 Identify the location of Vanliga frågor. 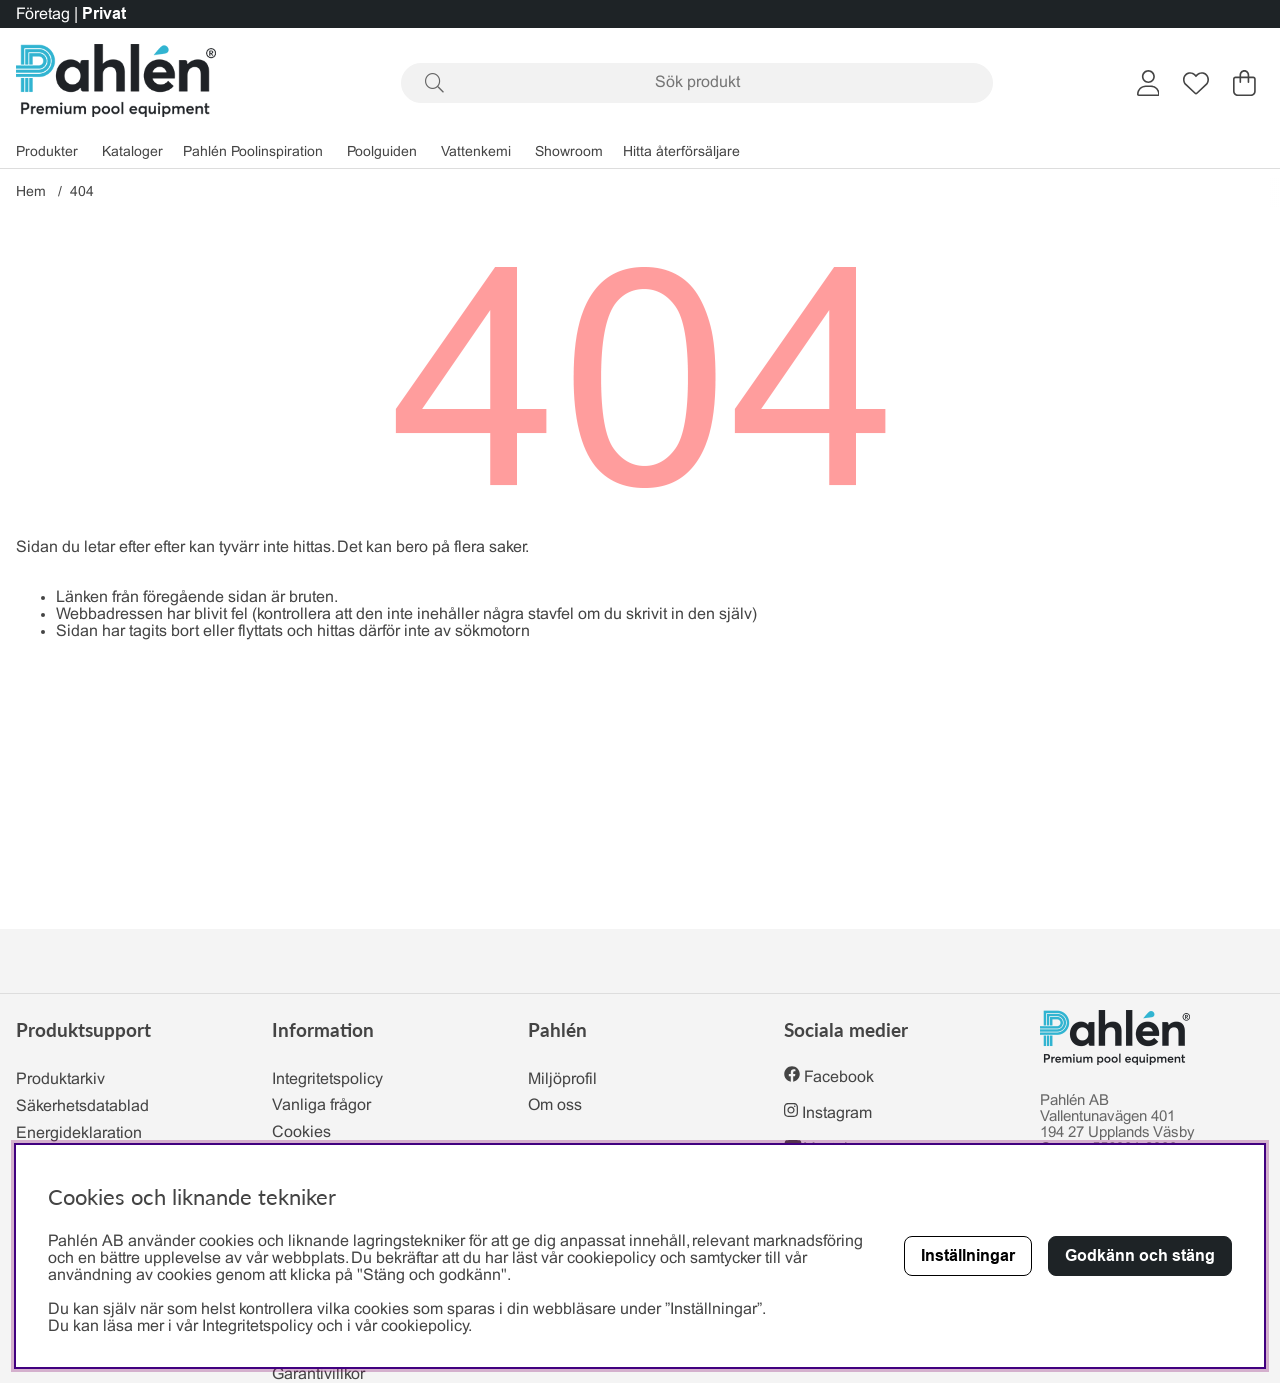
(321, 1105).